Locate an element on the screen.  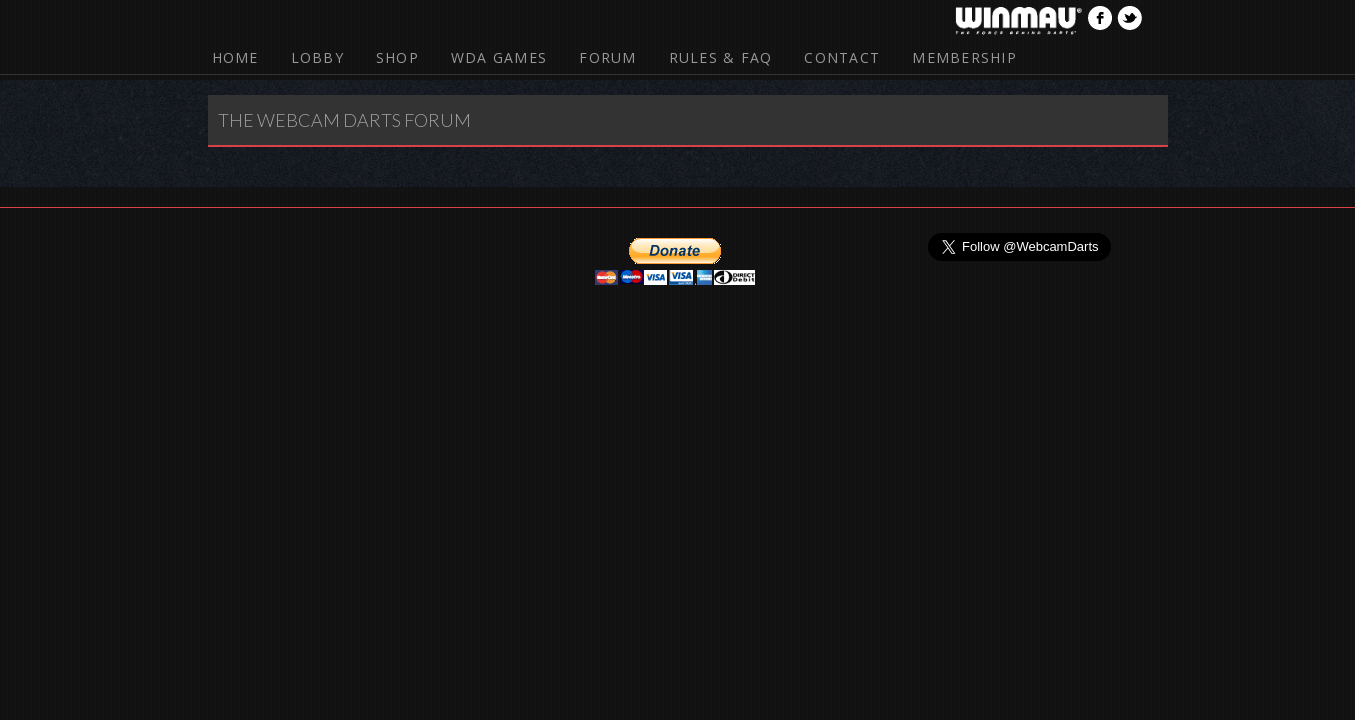
Forum is located at coordinates (607, 57).